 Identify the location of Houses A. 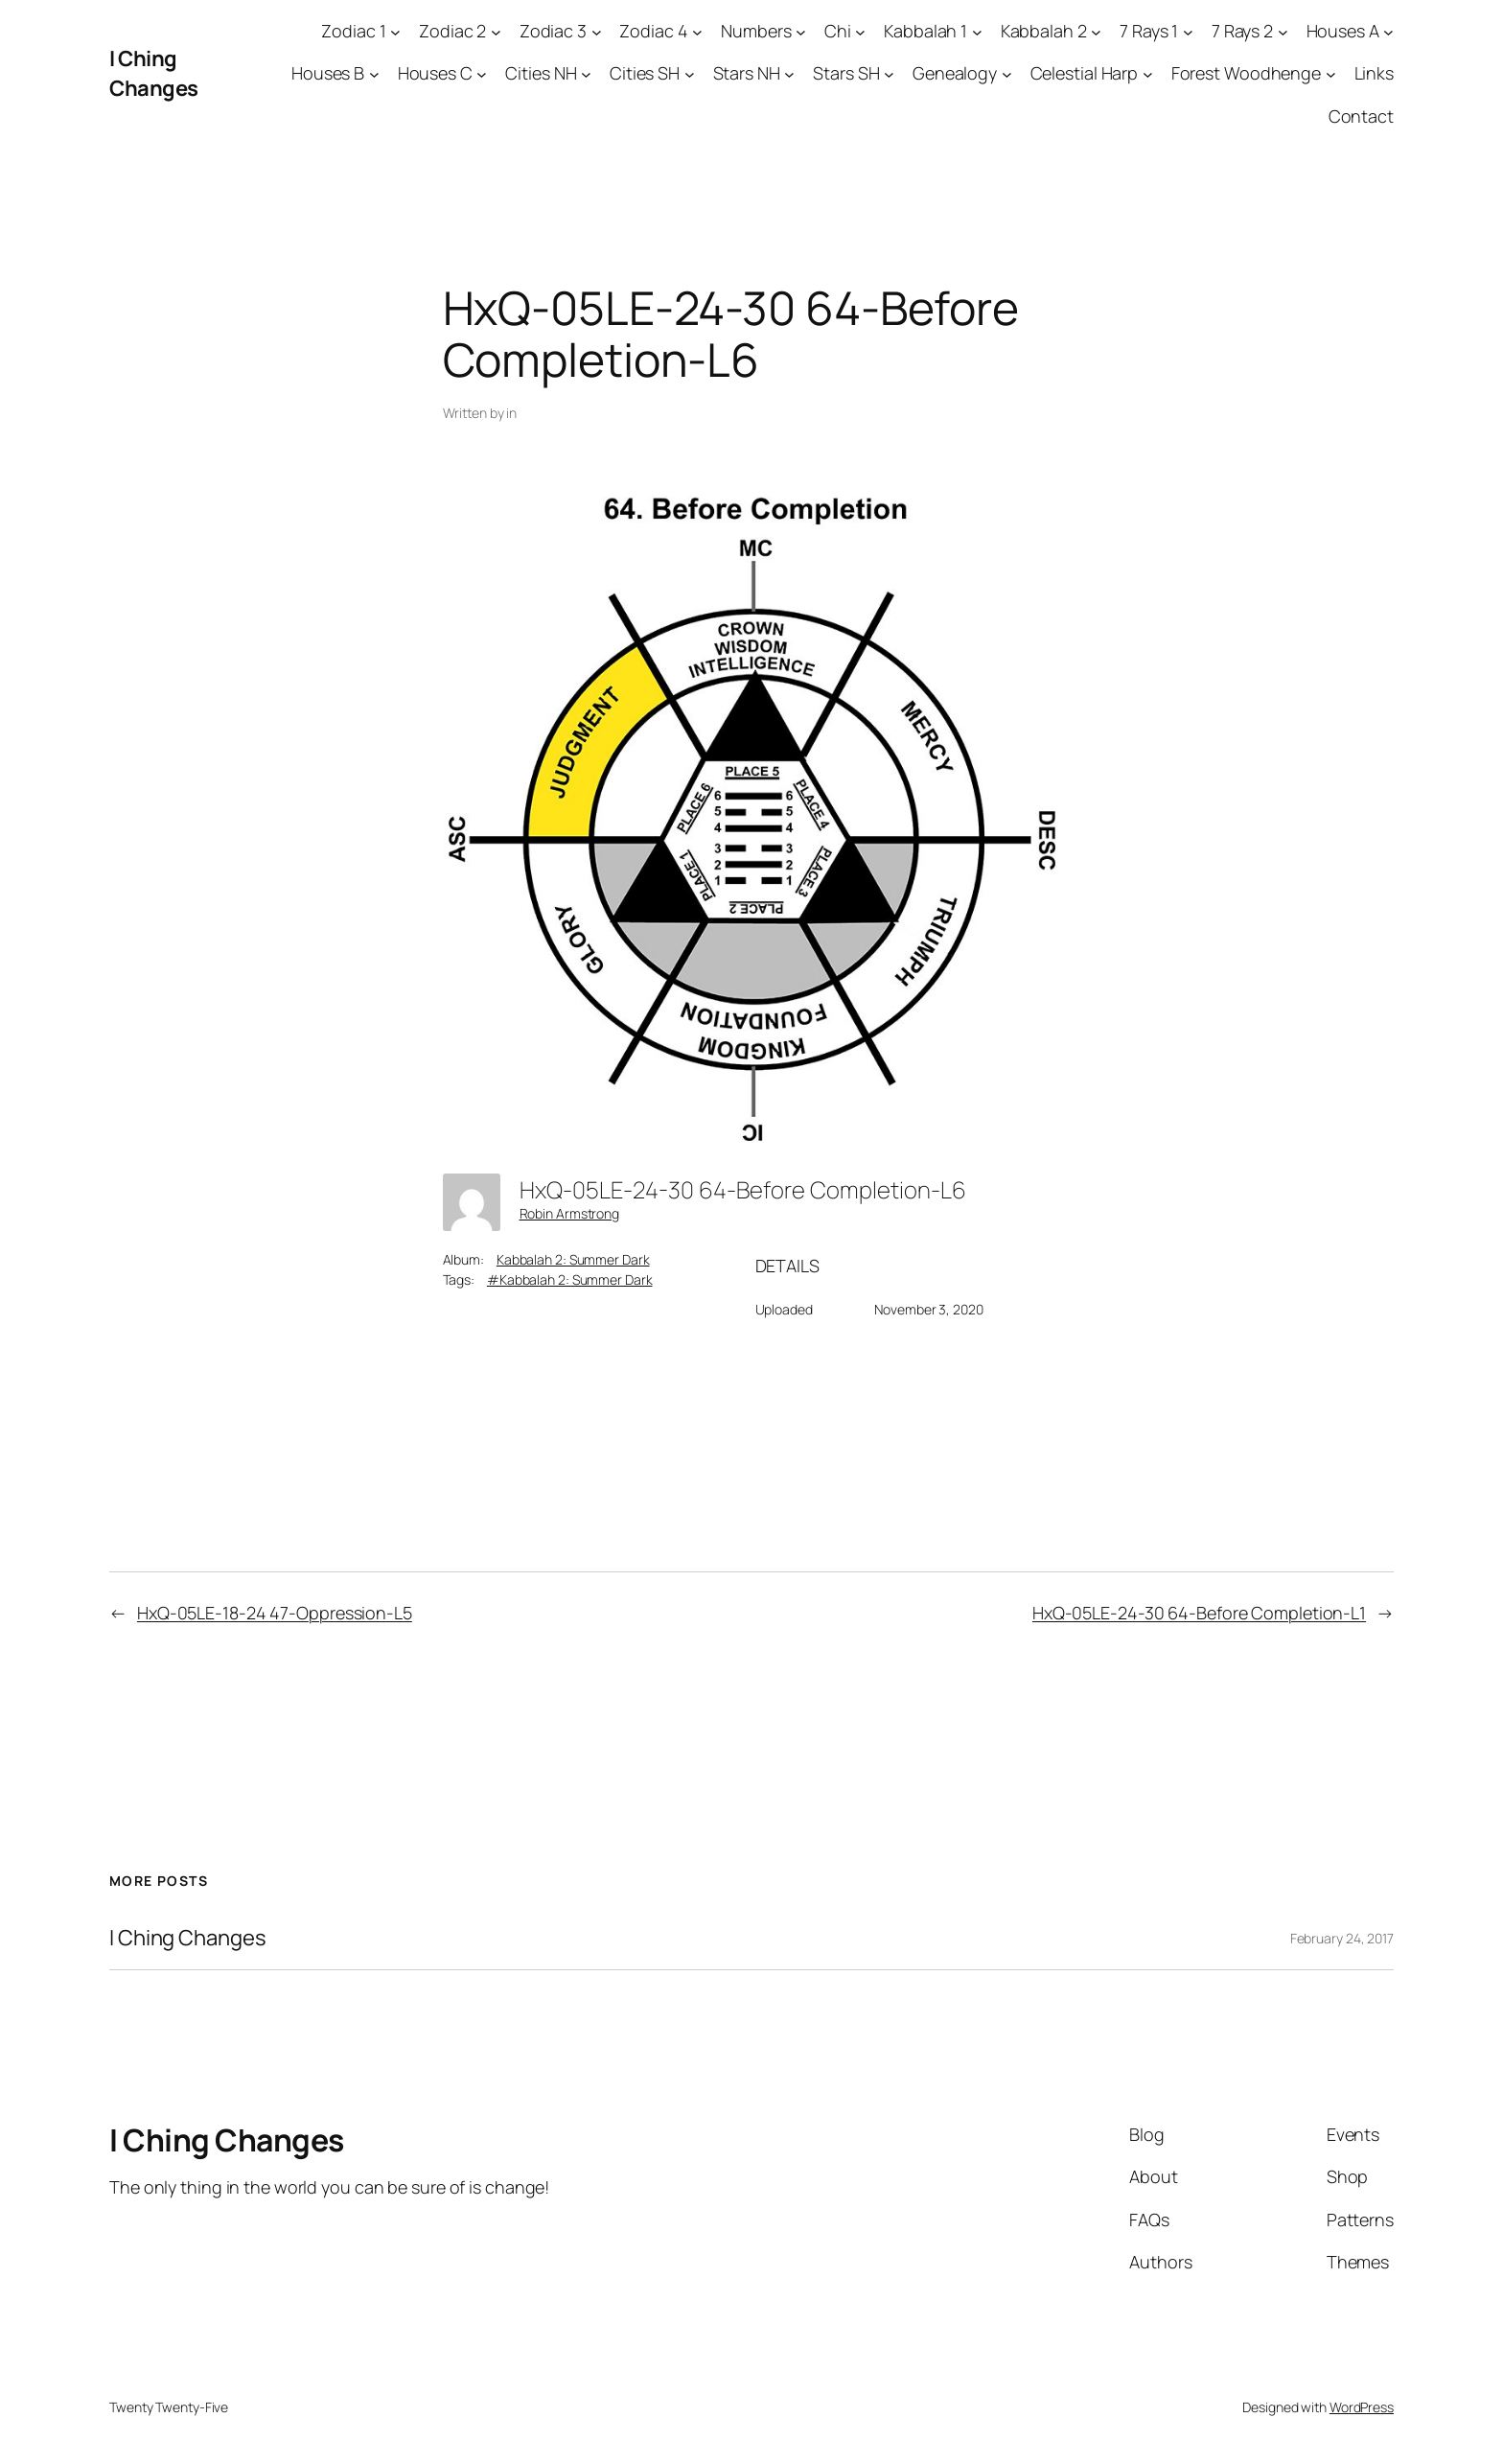
(1342, 30).